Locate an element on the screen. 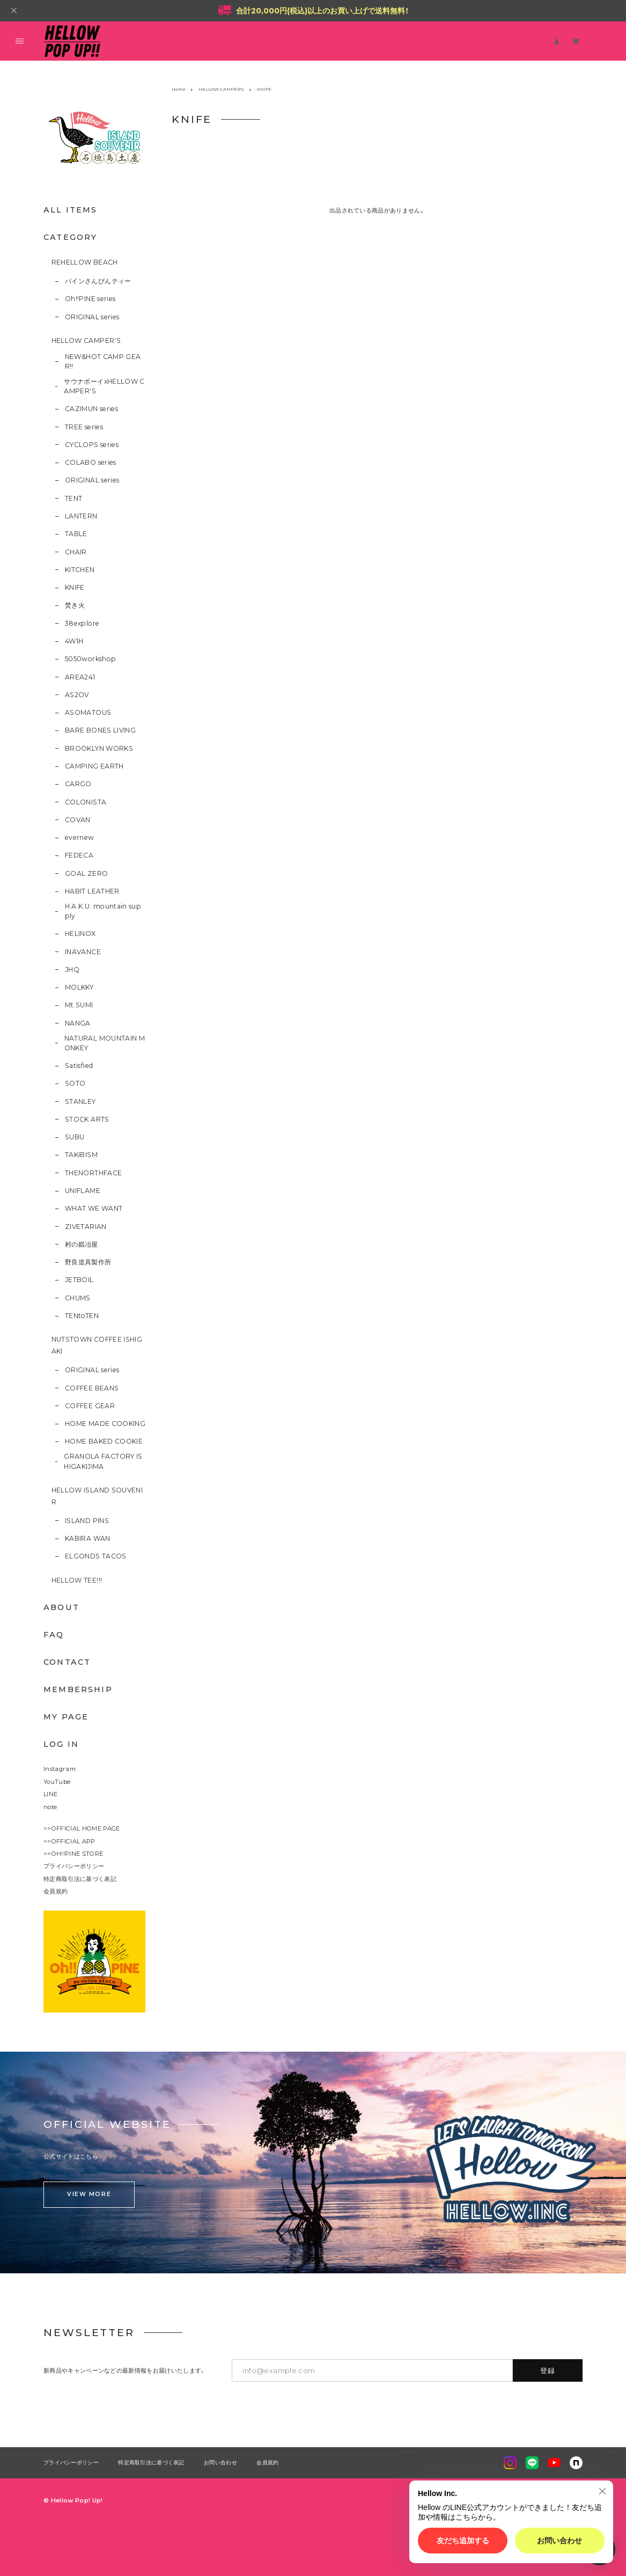 The width and height of the screenshot is (626, 2576). note is located at coordinates (50, 1807).